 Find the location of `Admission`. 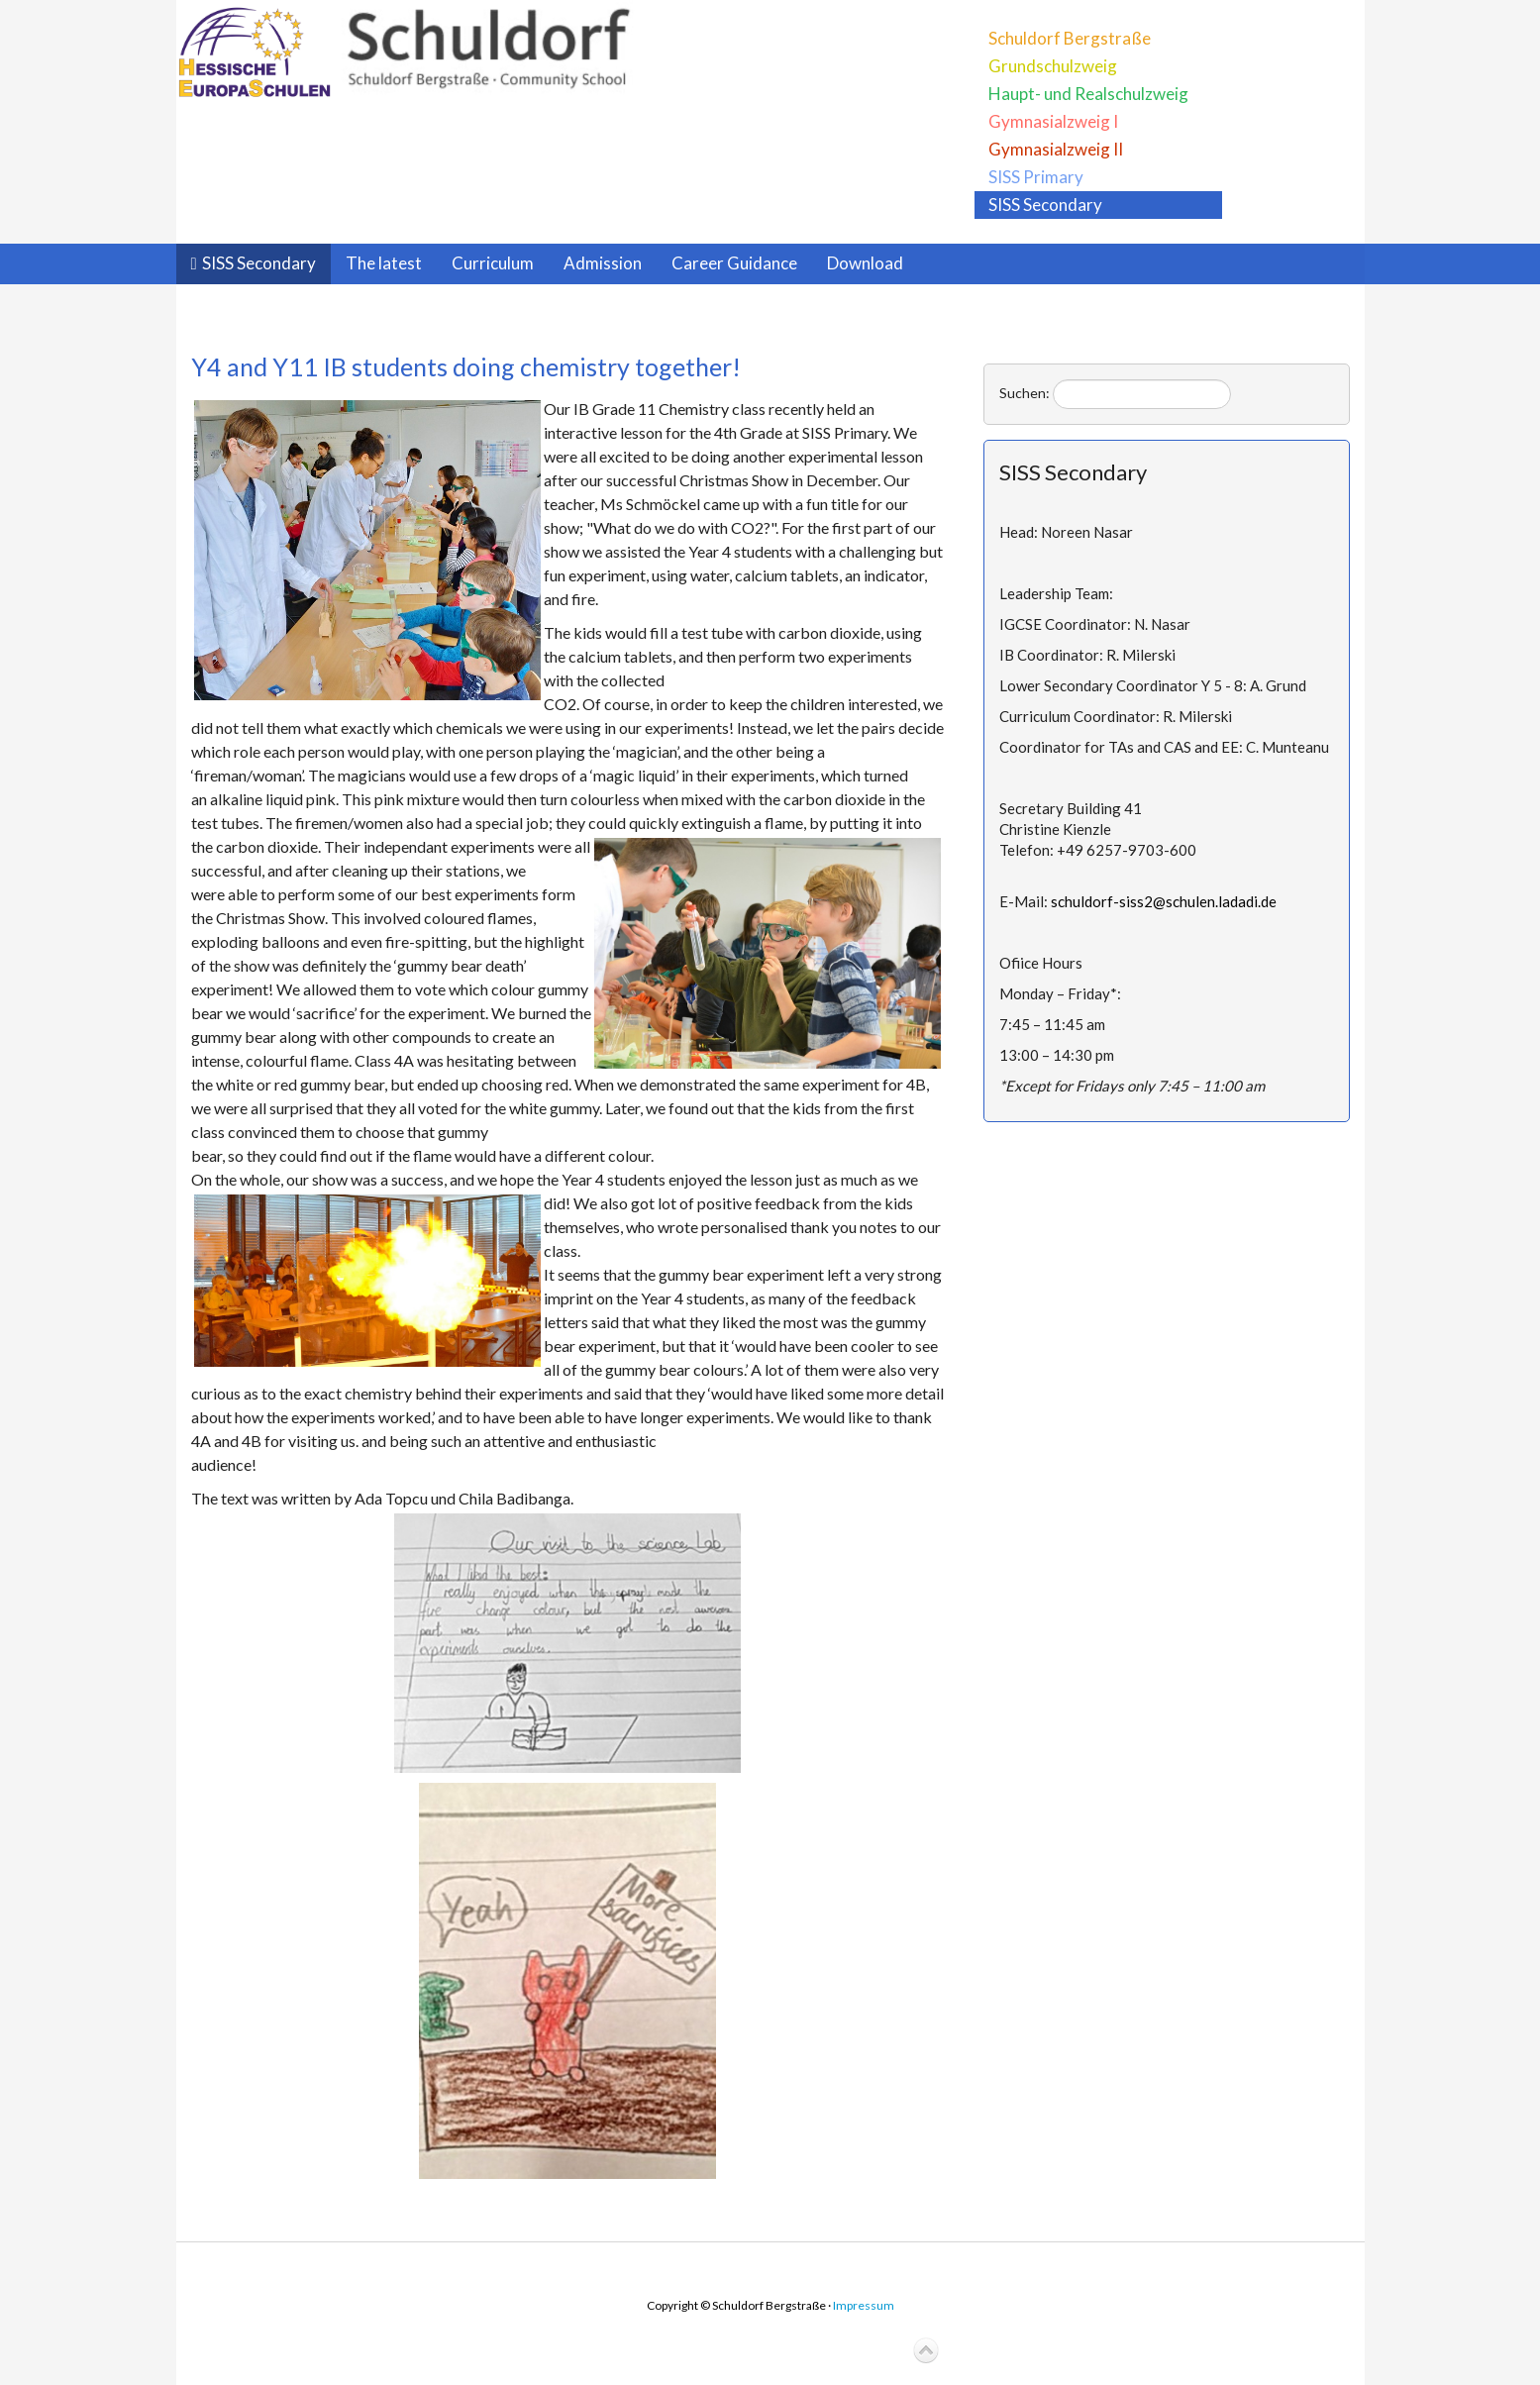

Admission is located at coordinates (603, 263).